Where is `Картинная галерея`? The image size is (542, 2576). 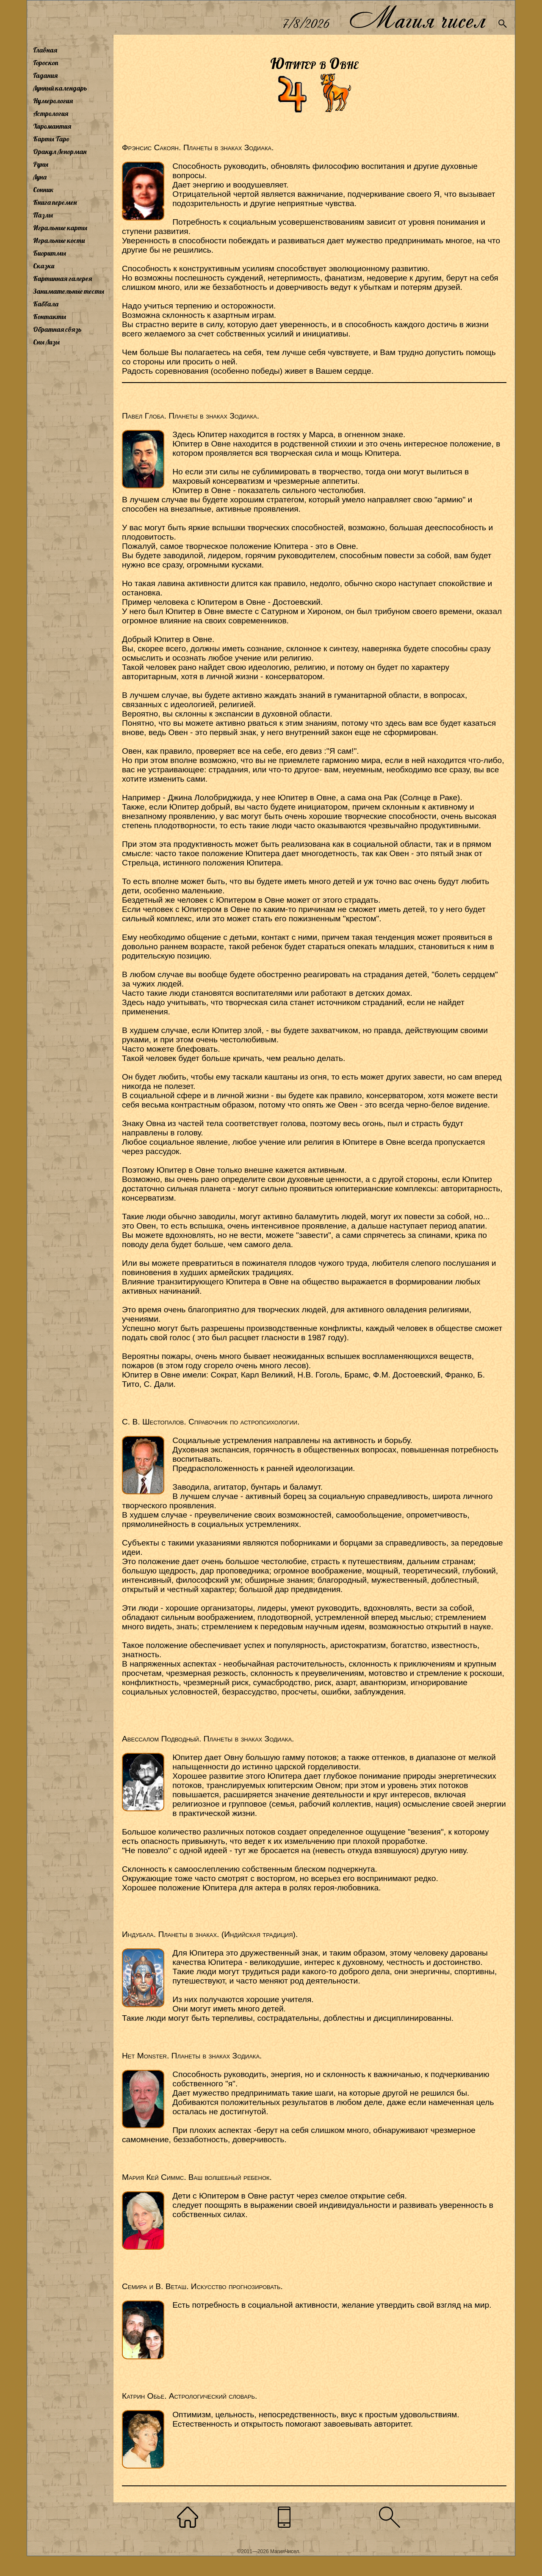
Картинная галерея is located at coordinates (62, 278).